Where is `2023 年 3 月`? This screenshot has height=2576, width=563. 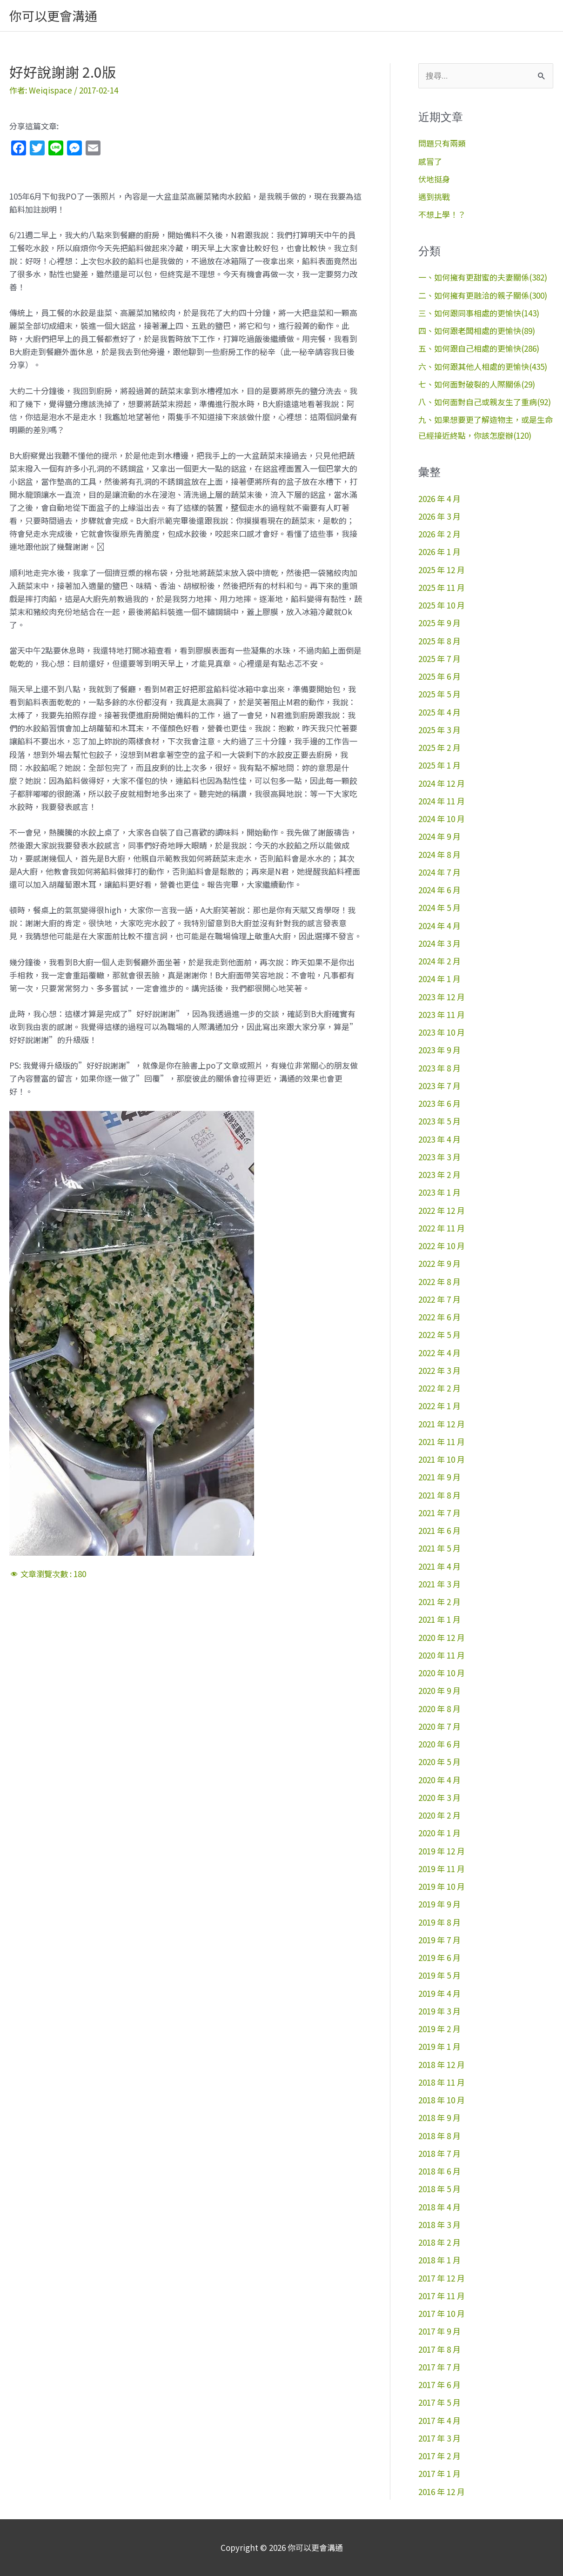 2023 年 3 月 is located at coordinates (439, 1157).